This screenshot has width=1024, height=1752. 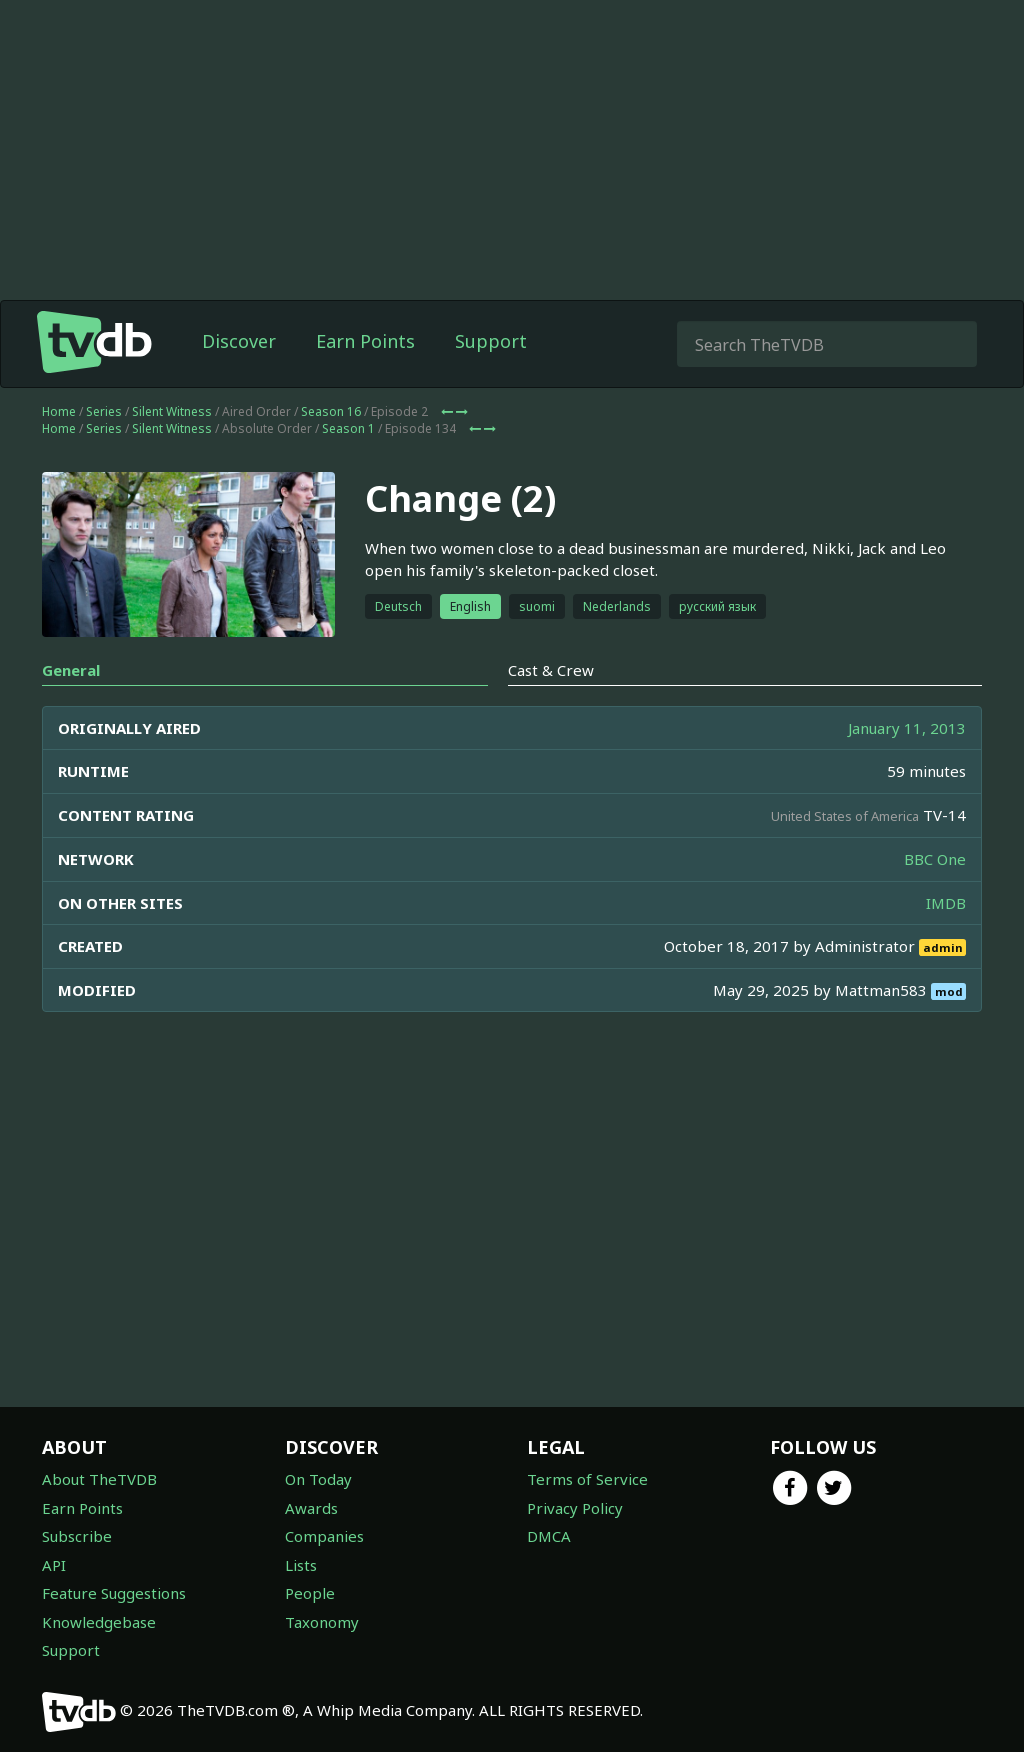 I want to click on Series, so click(x=104, y=411).